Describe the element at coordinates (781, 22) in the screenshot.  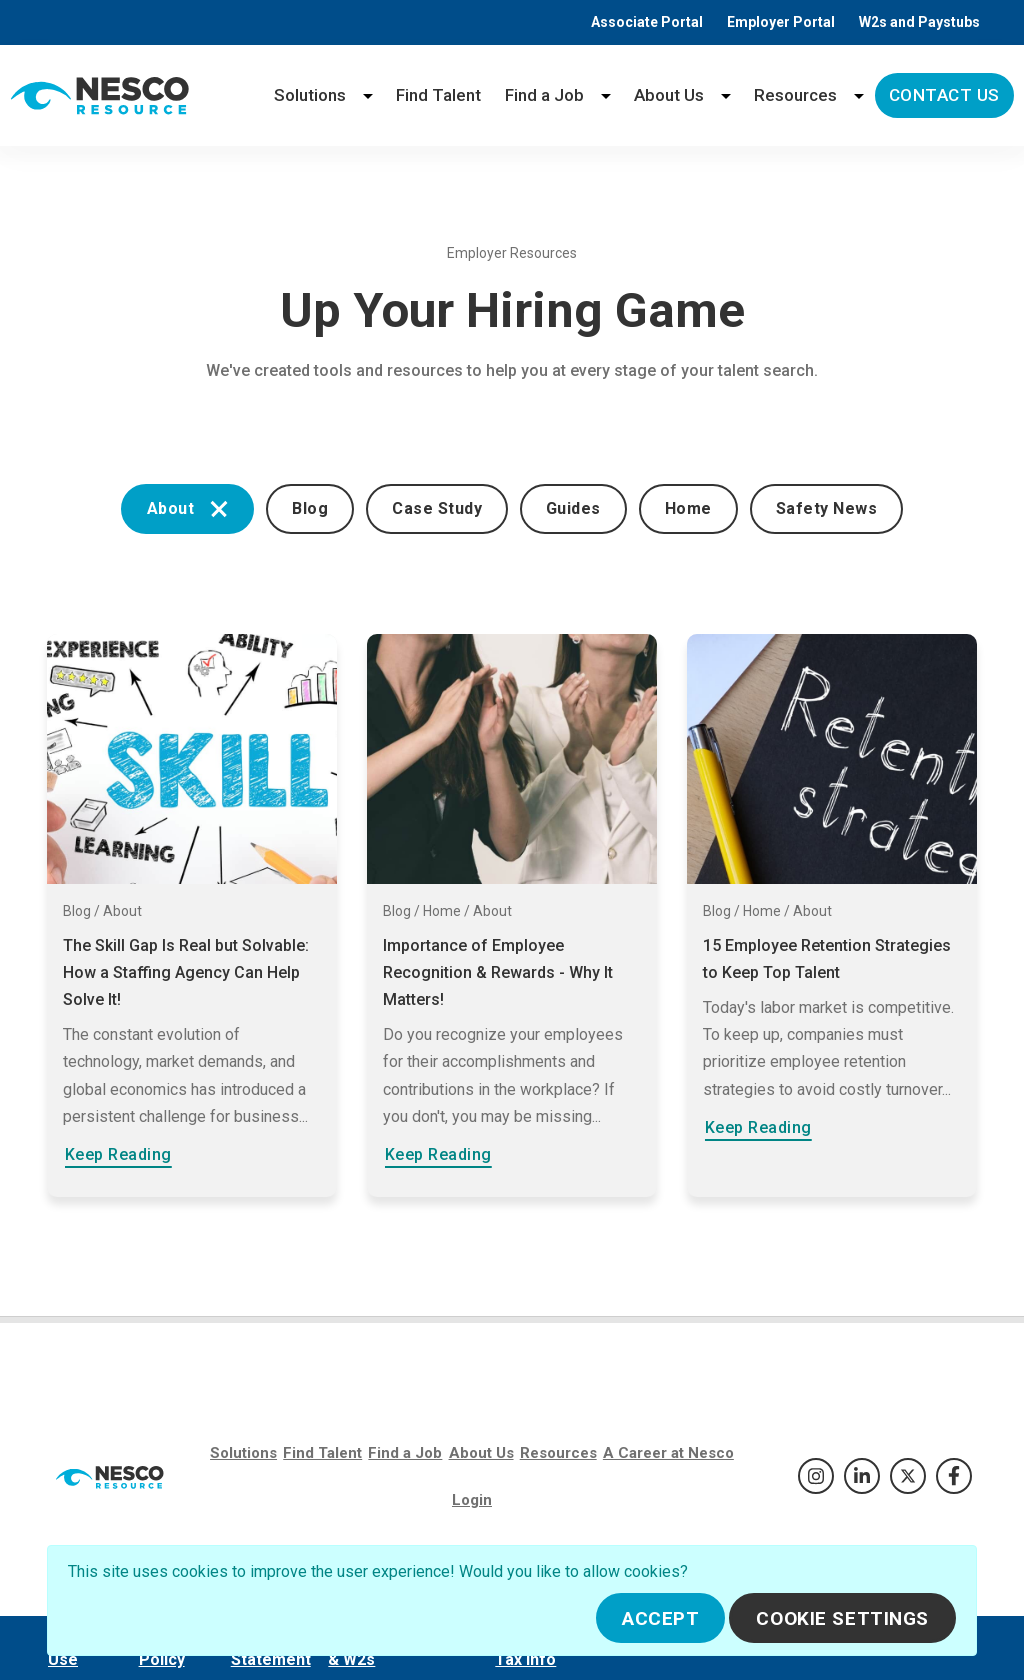
I see `Employer Portal` at that location.